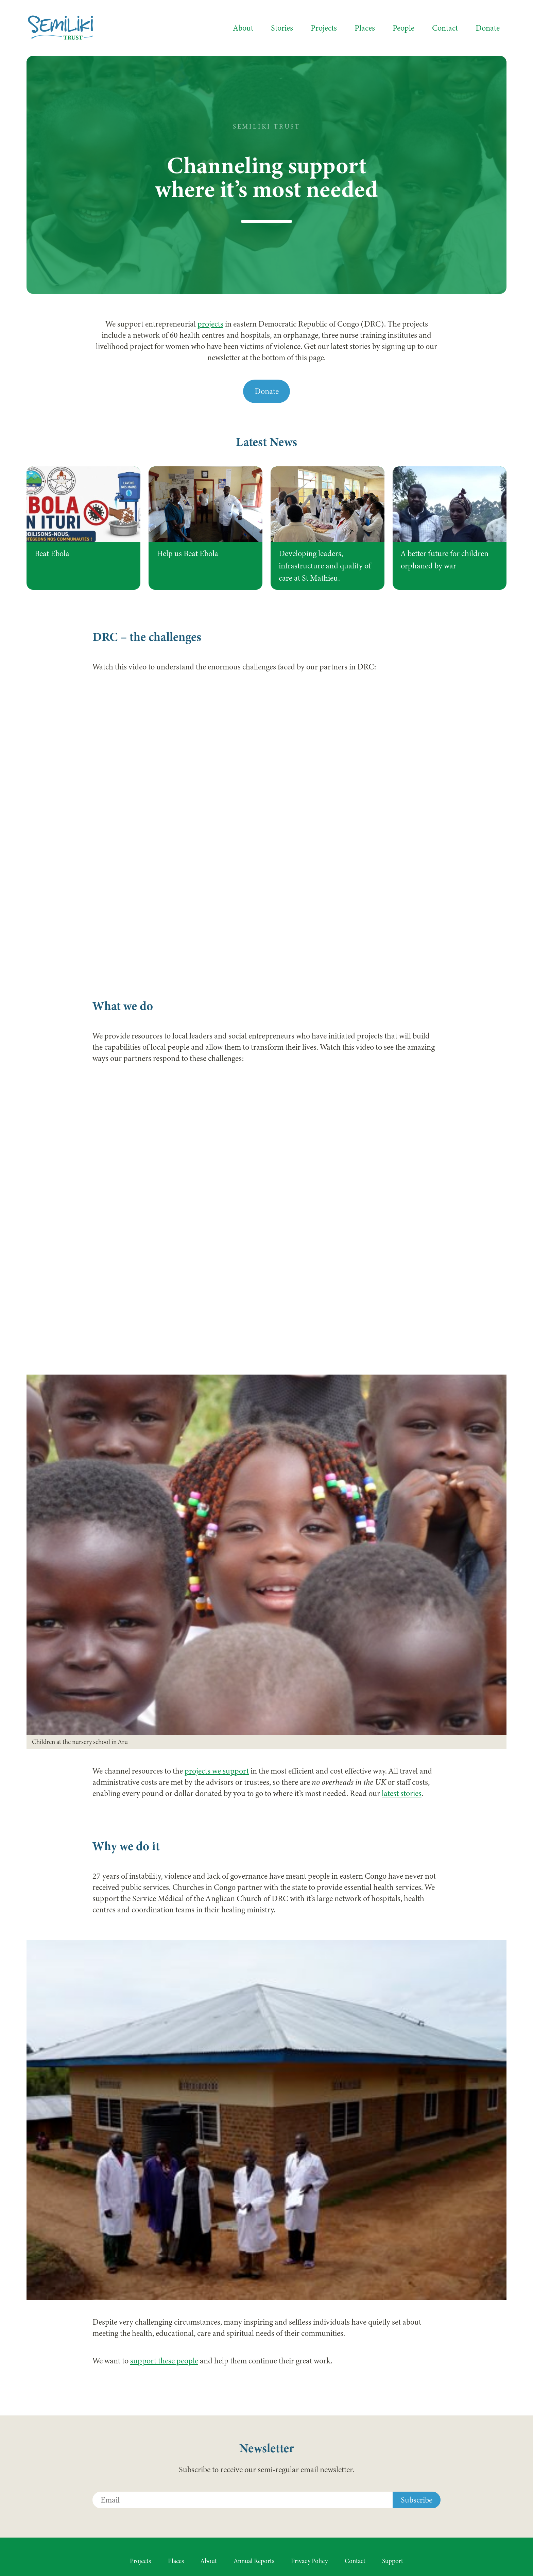 The height and width of the screenshot is (2576, 533). I want to click on Beat Ebola, so click(52, 553).